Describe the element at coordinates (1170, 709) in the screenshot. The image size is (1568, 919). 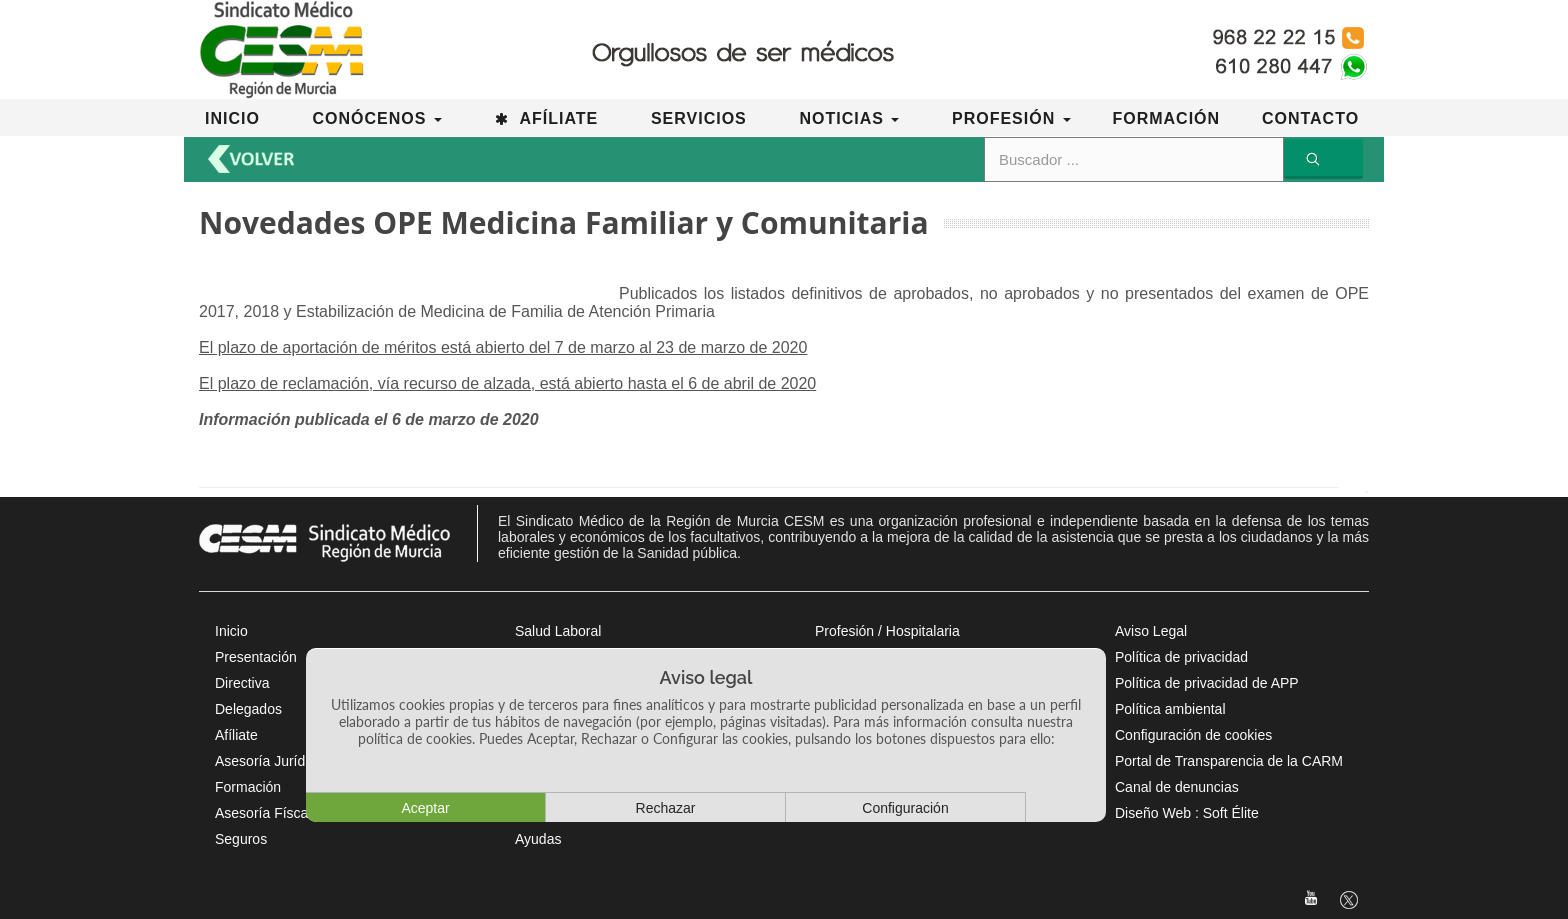
I see `Política ambiental` at that location.